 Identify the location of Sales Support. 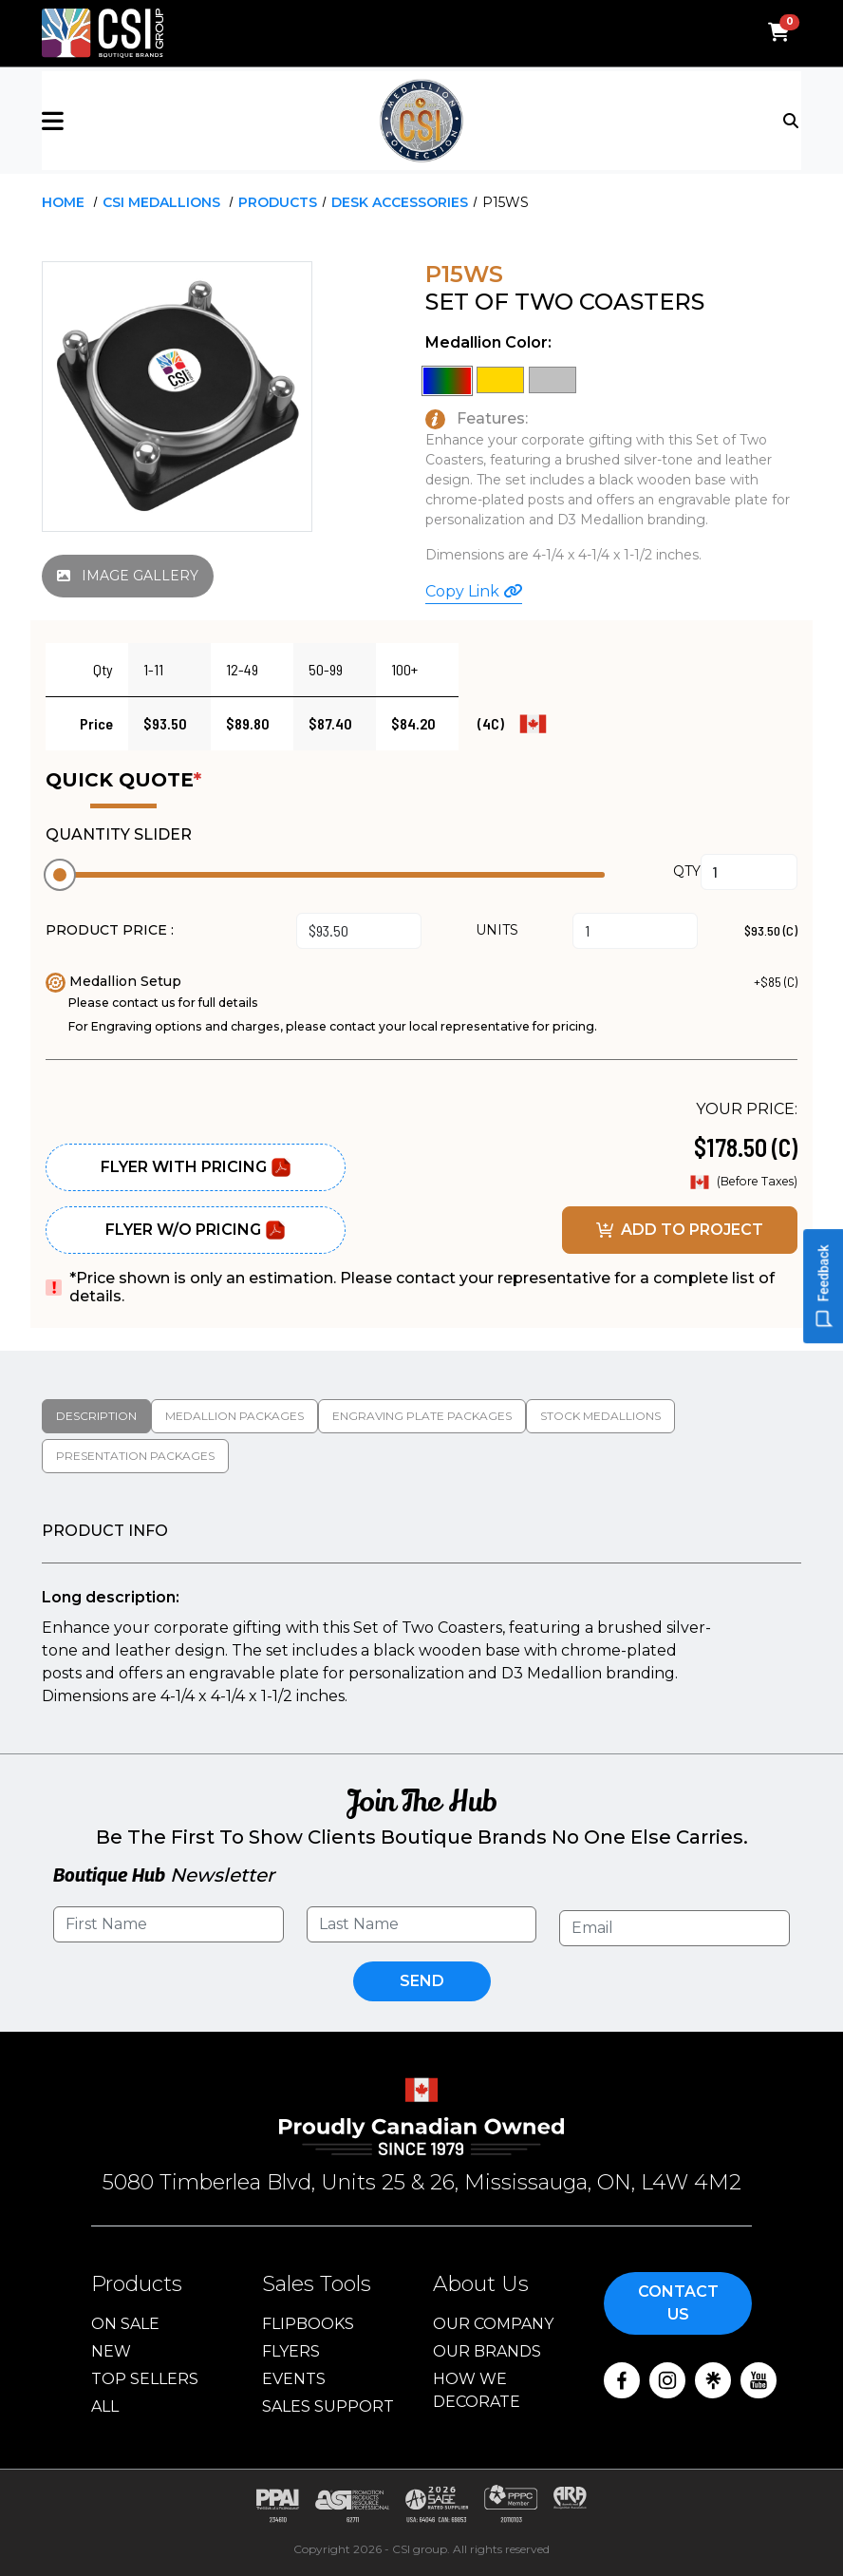
(328, 2406).